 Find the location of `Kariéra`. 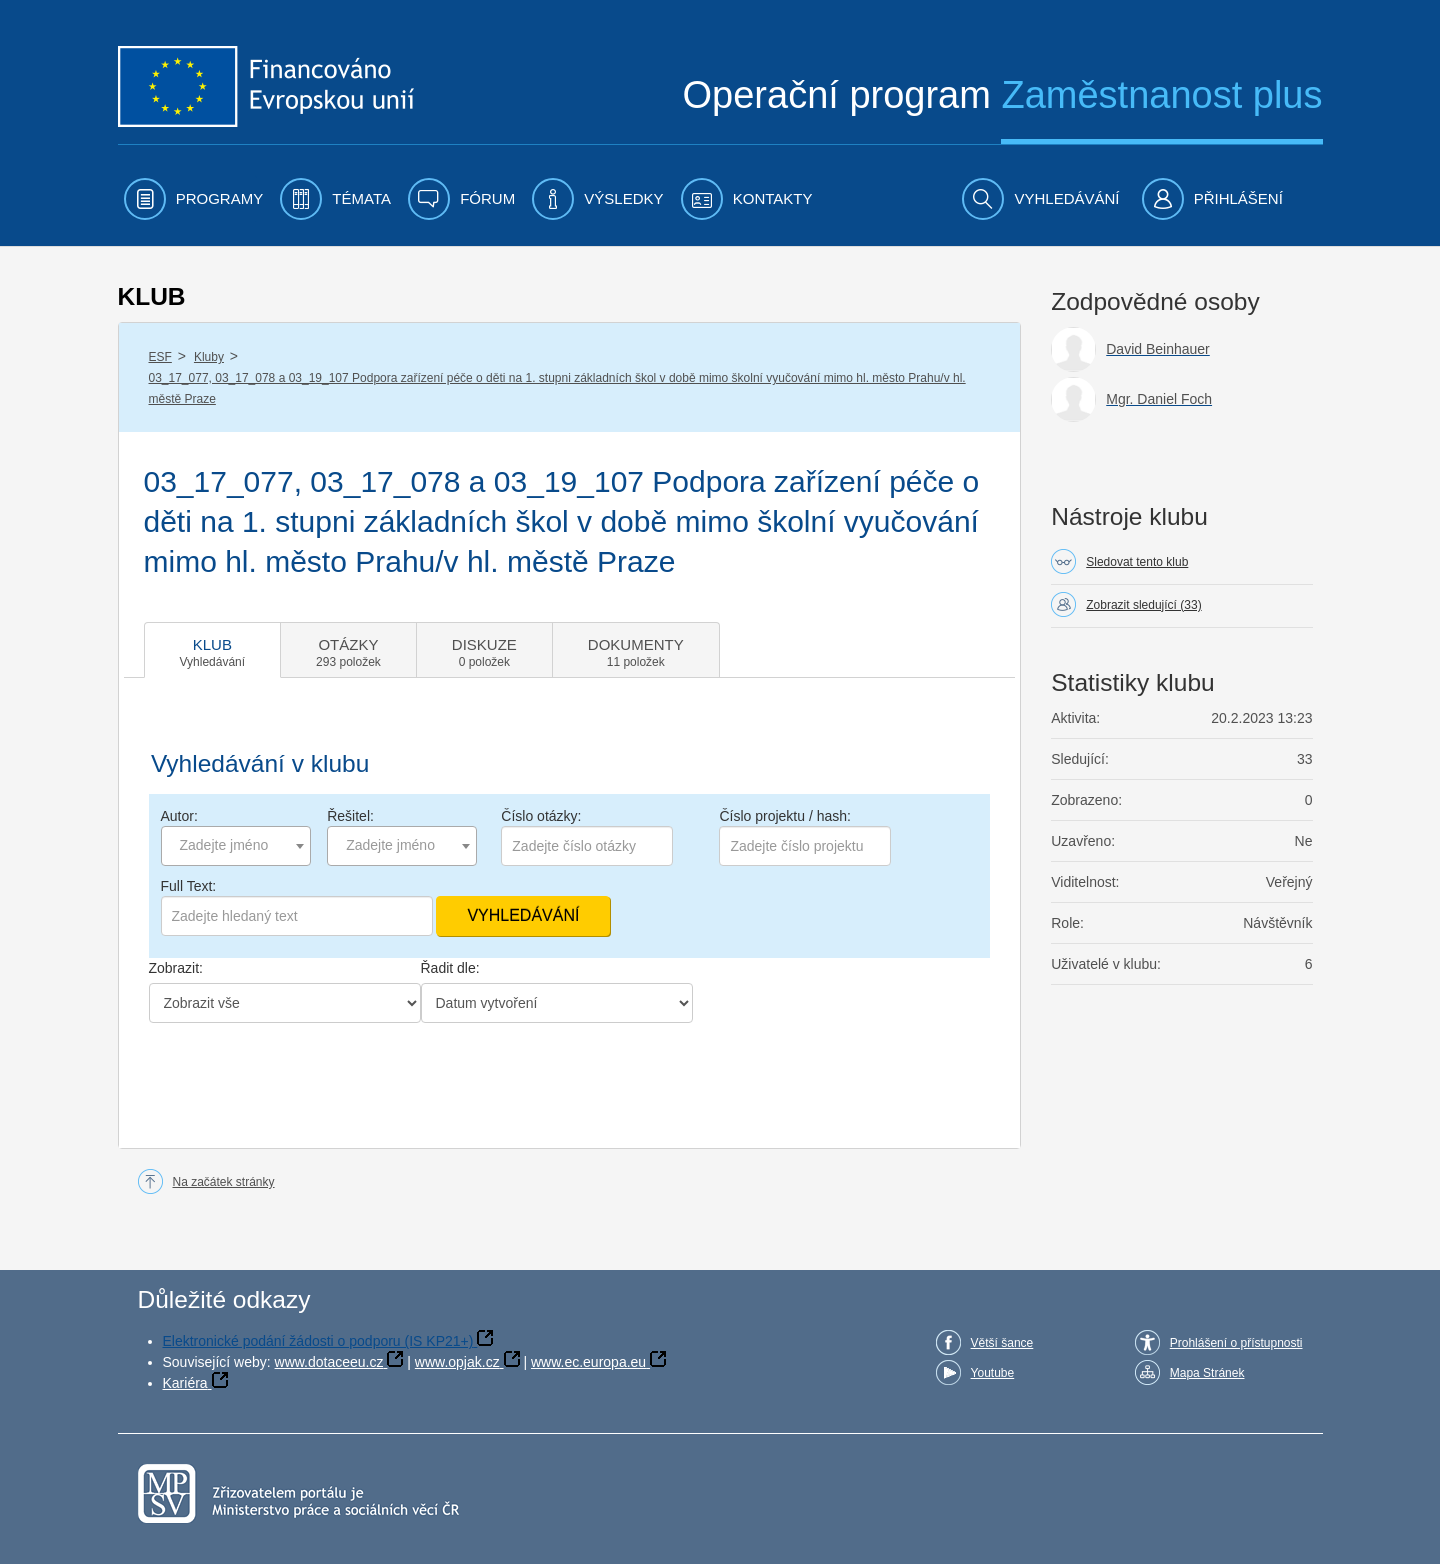

Kariéra is located at coordinates (185, 1383).